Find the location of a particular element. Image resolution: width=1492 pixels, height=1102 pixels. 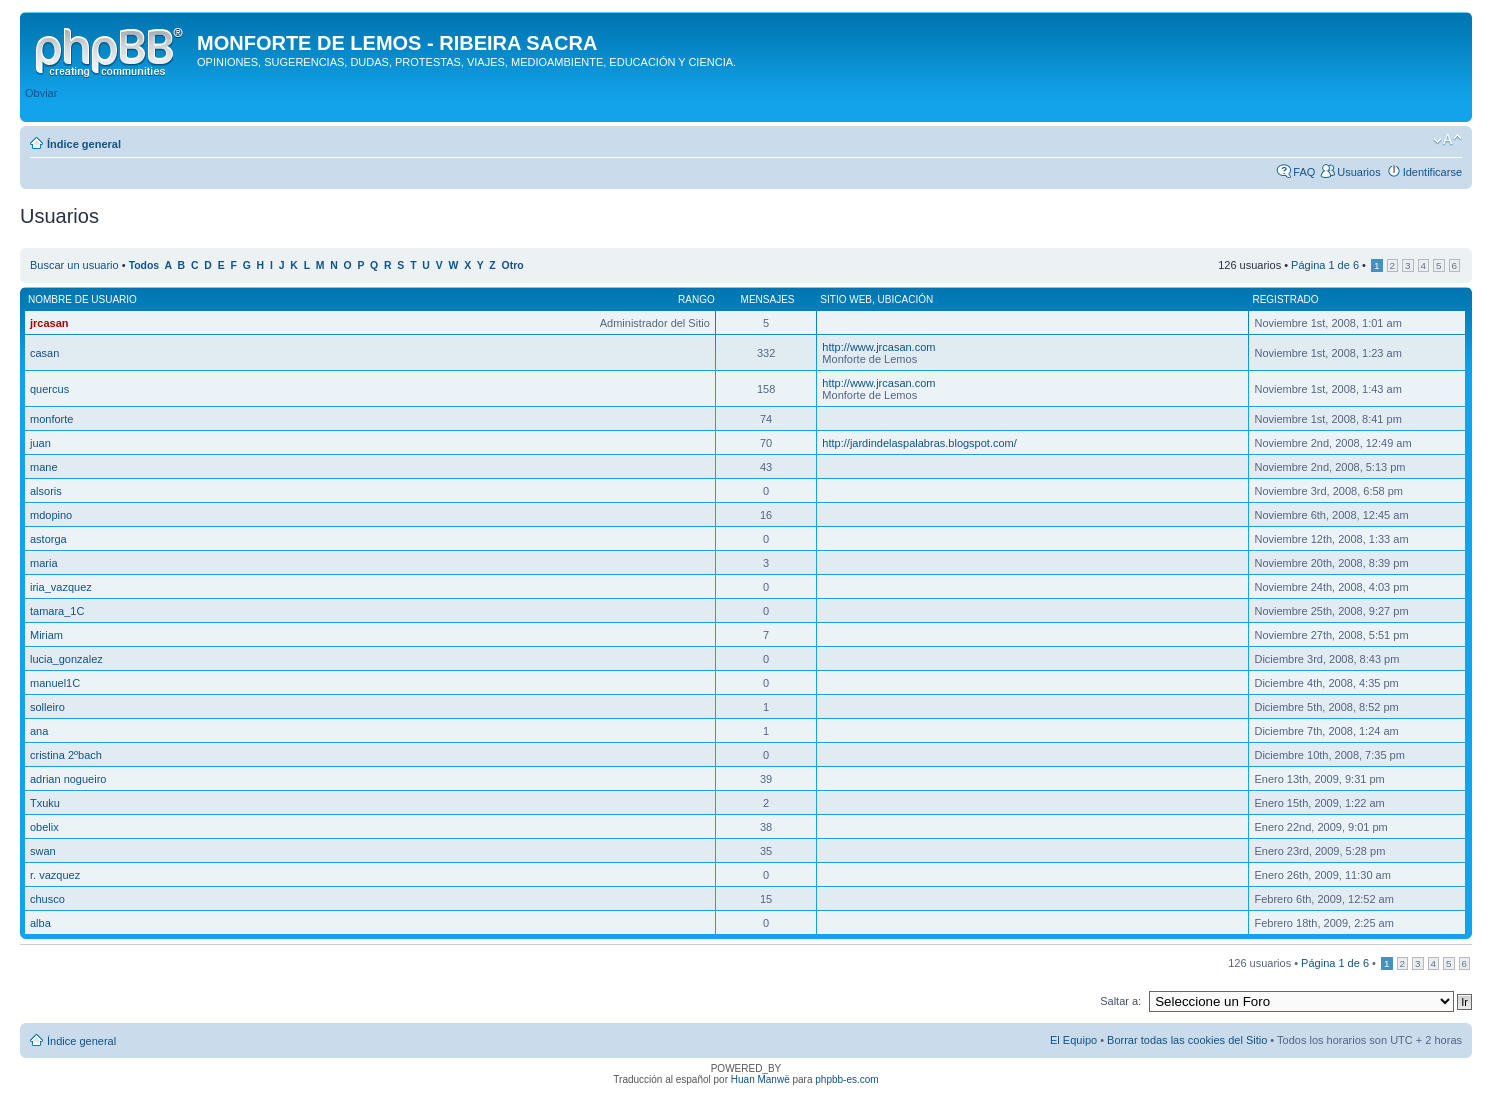

quercus is located at coordinates (49, 389).